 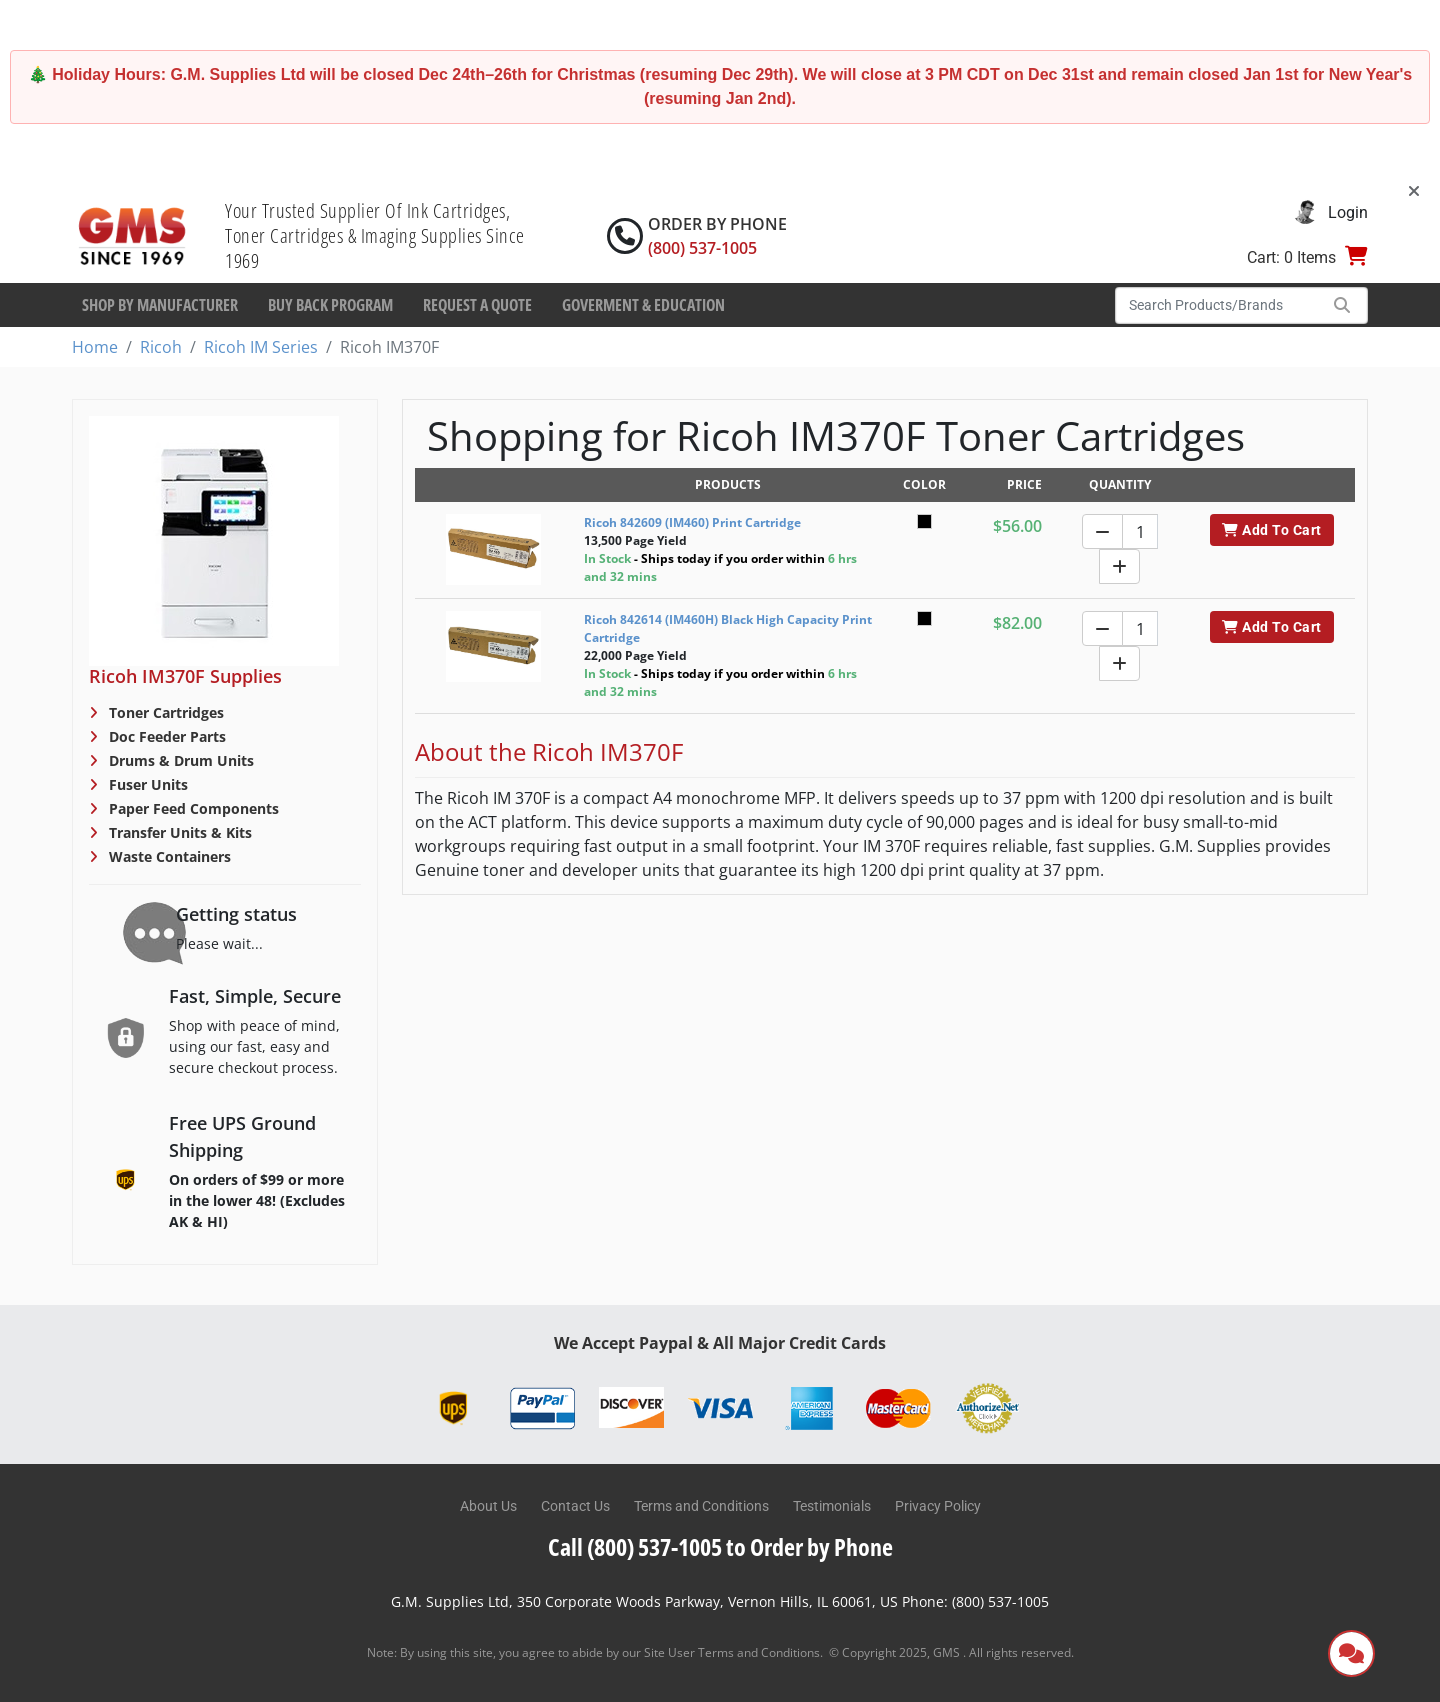 I want to click on Your Trusted Supplier Of Ink Cartridges, Toner Cartridges & Imaging Supplies Since 1969, so click(x=375, y=235).